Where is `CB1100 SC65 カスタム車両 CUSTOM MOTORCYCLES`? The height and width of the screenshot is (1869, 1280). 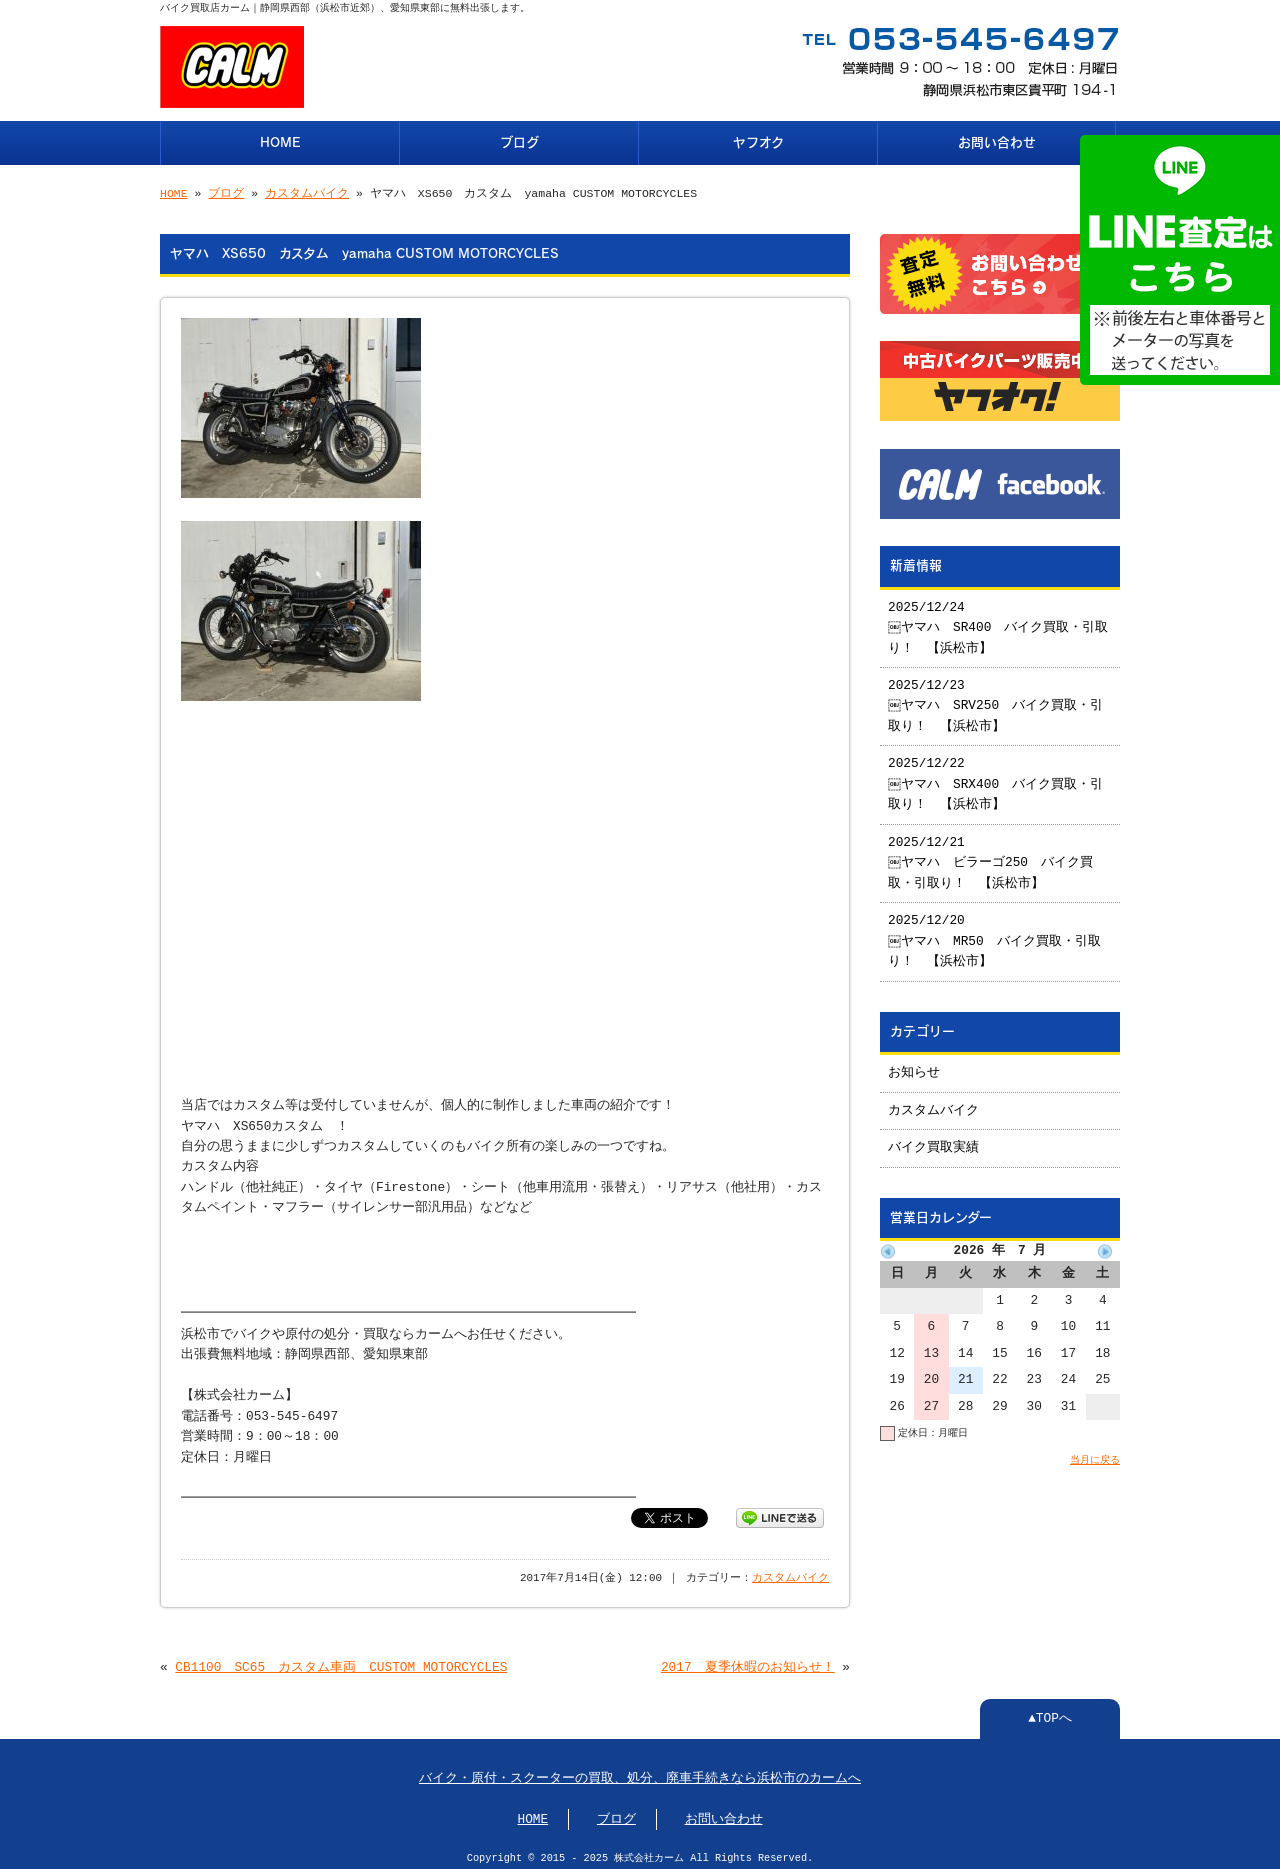
CB1100 SC65 カスタム車両 CUSTOM MOTORCYCLES is located at coordinates (341, 1660).